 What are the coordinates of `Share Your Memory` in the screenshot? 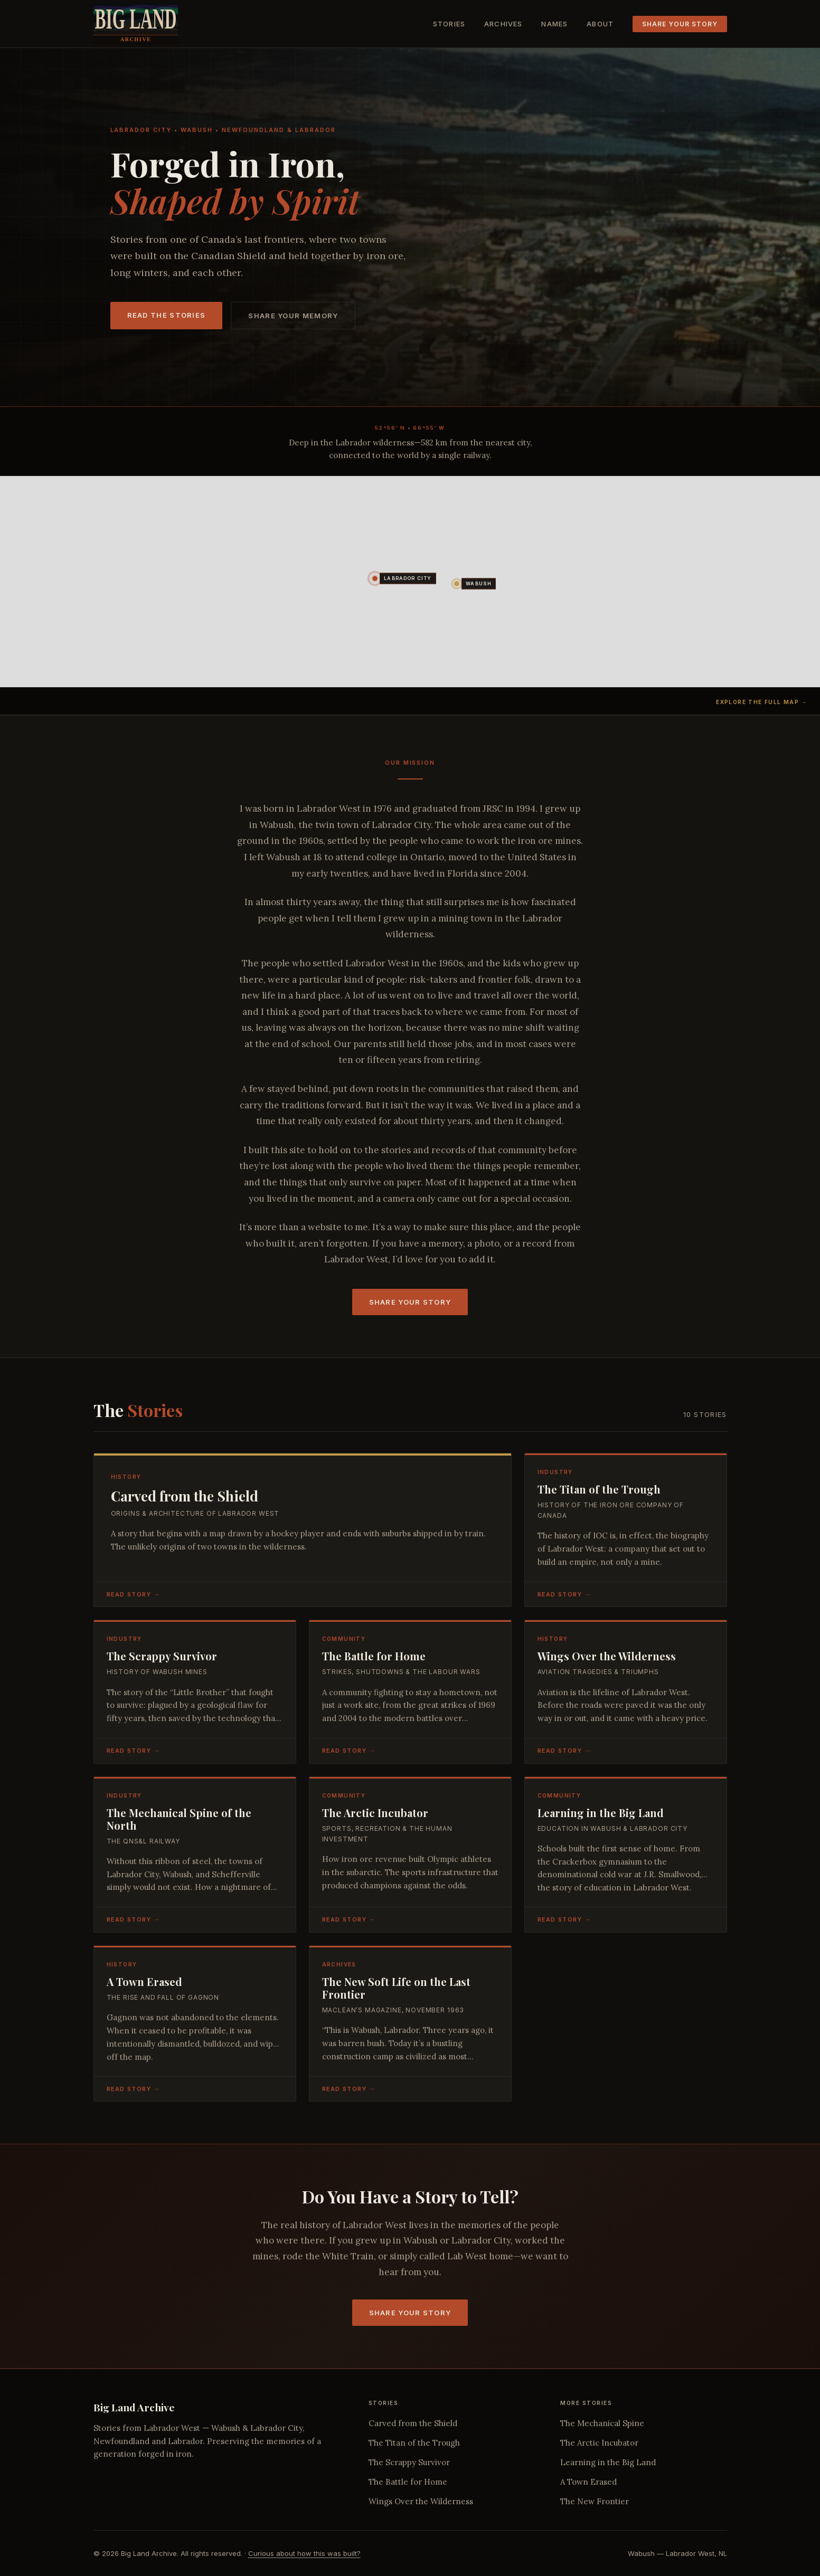 It's located at (293, 315).